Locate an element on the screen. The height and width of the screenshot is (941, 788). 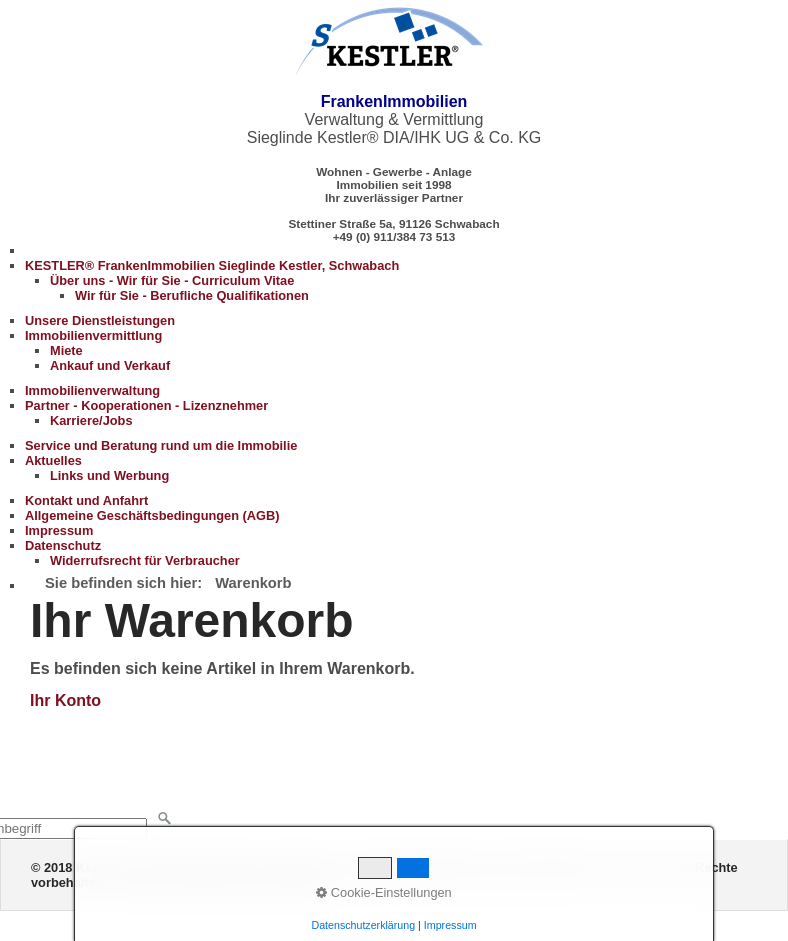
Aktuelles is located at coordinates (53, 460).